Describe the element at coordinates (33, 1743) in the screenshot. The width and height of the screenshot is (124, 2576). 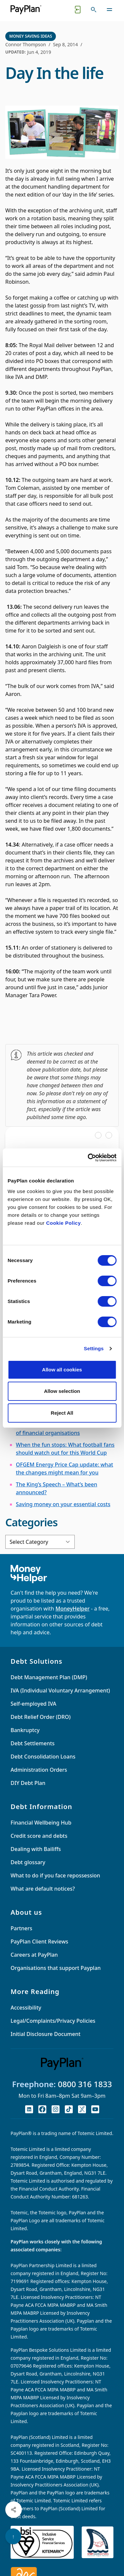
I see `Debt Settlements` at that location.